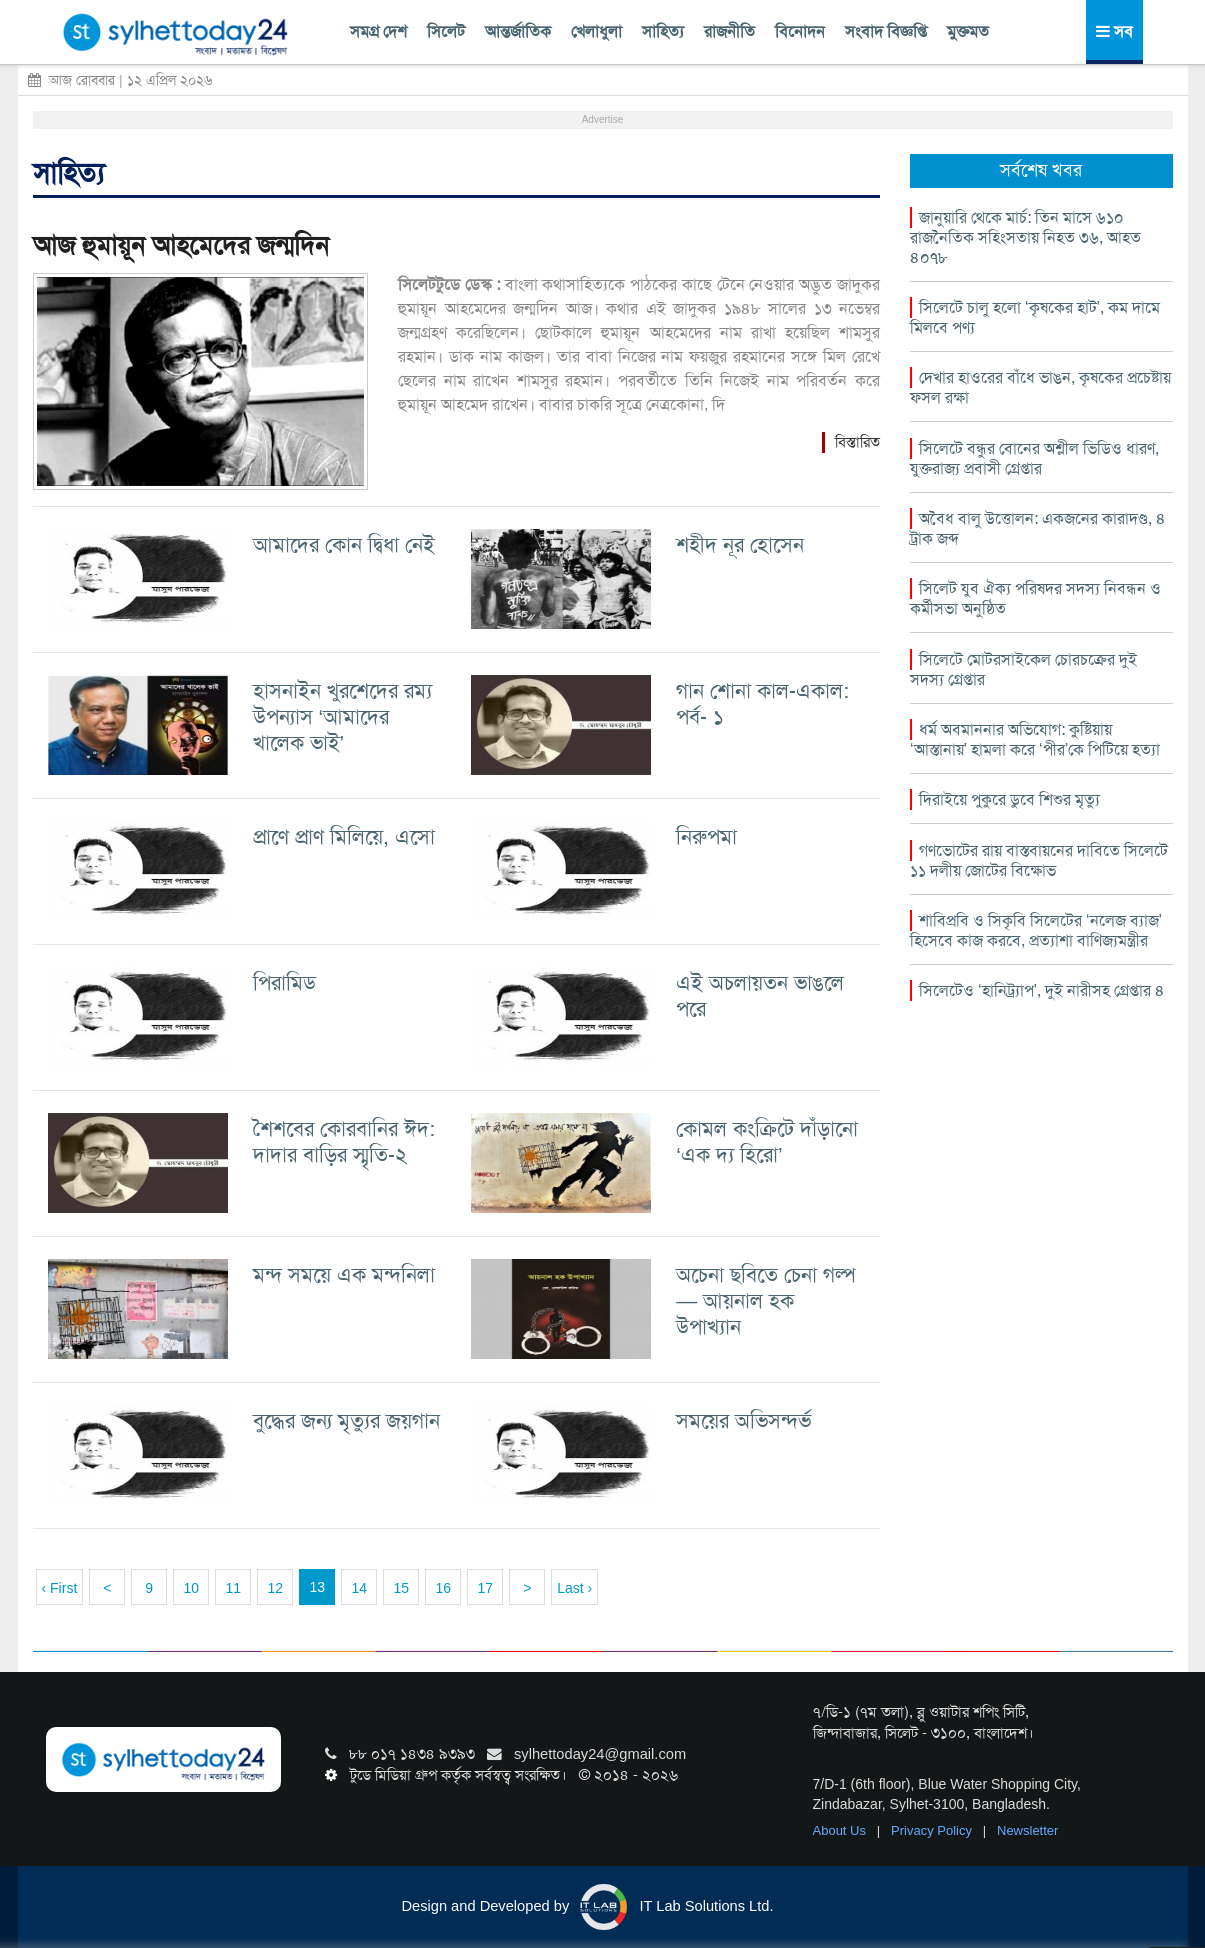 The width and height of the screenshot is (1205, 1948). I want to click on মন্দ সময়ে এক মন্দনিলা, so click(344, 1274).